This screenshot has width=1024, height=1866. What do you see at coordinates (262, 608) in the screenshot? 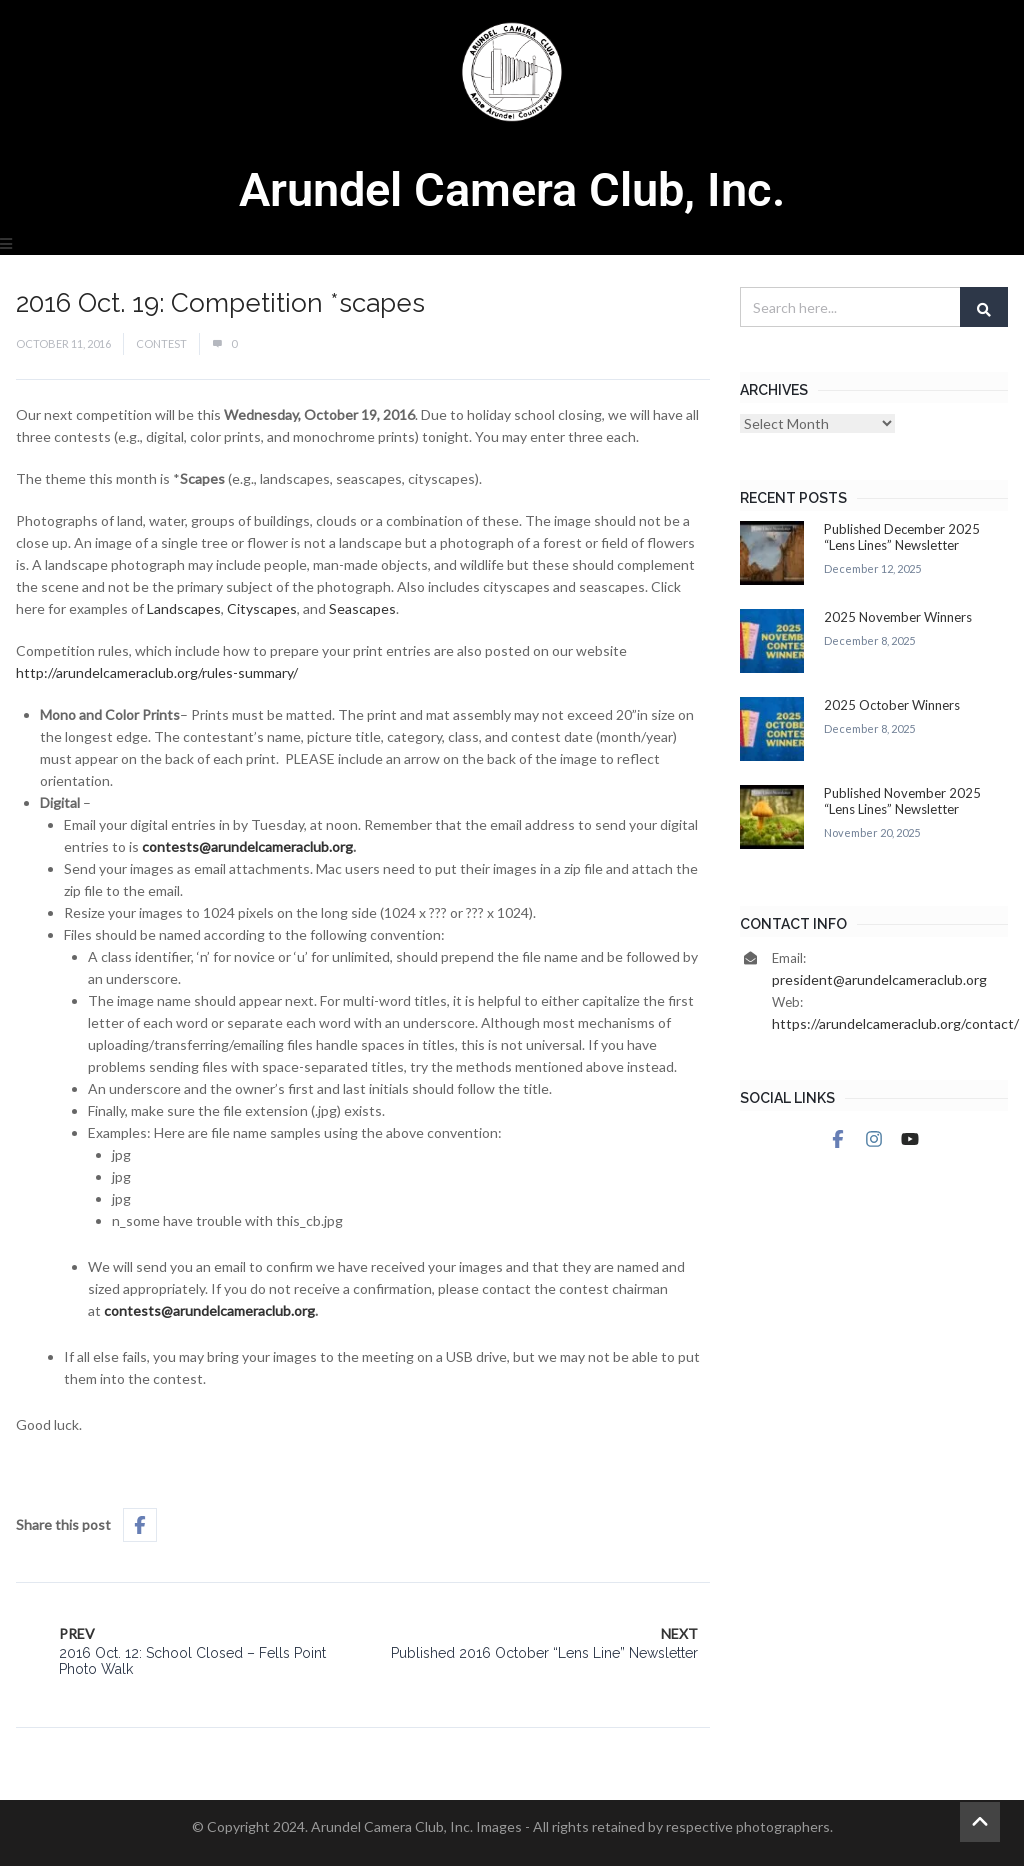
I see `Cityscapes` at bounding box center [262, 608].